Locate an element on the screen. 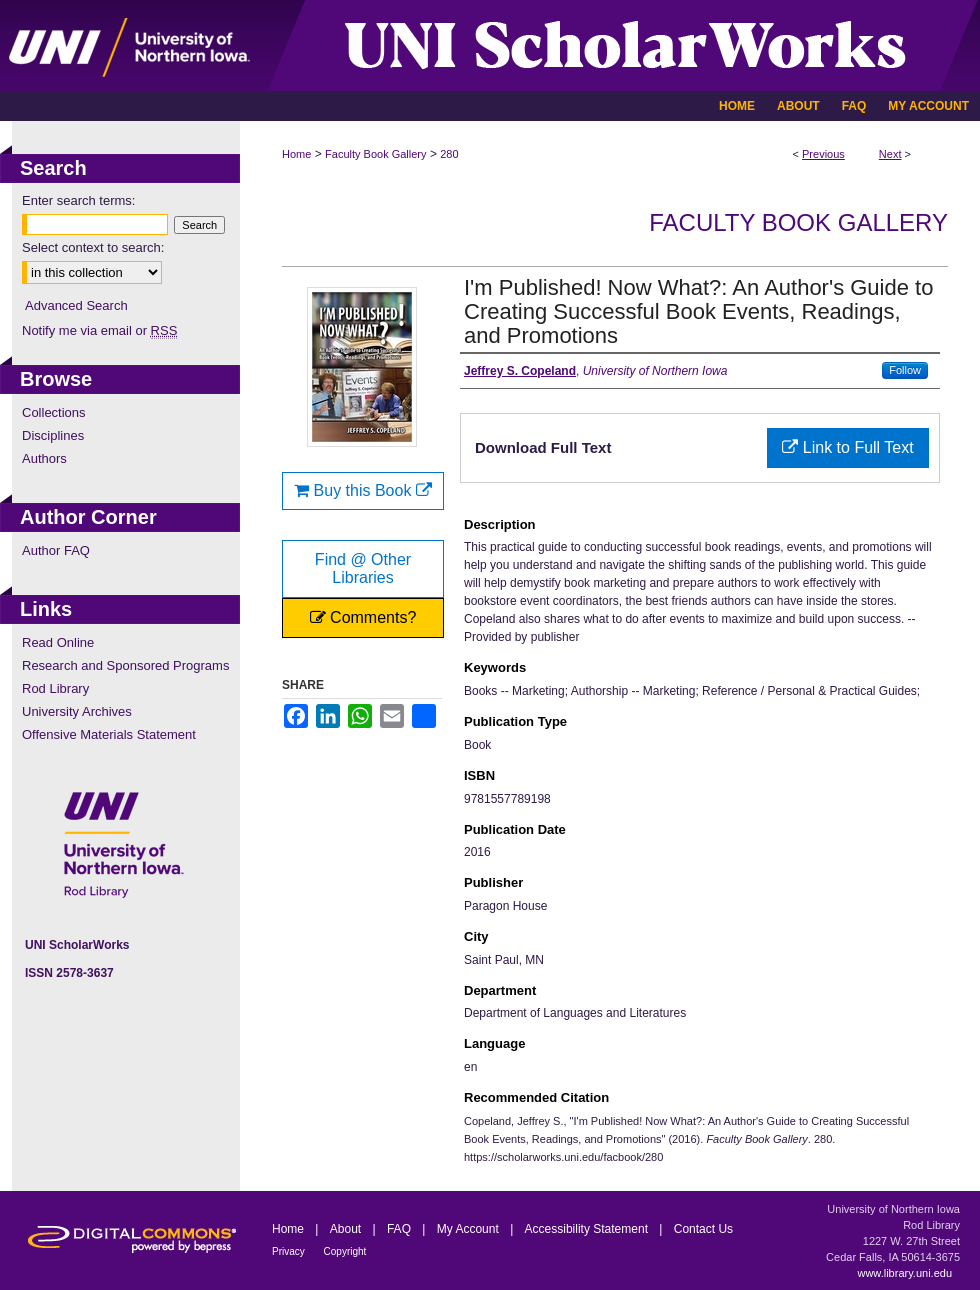 The image size is (980, 1290). Faculty Book Gallery is located at coordinates (375, 154).